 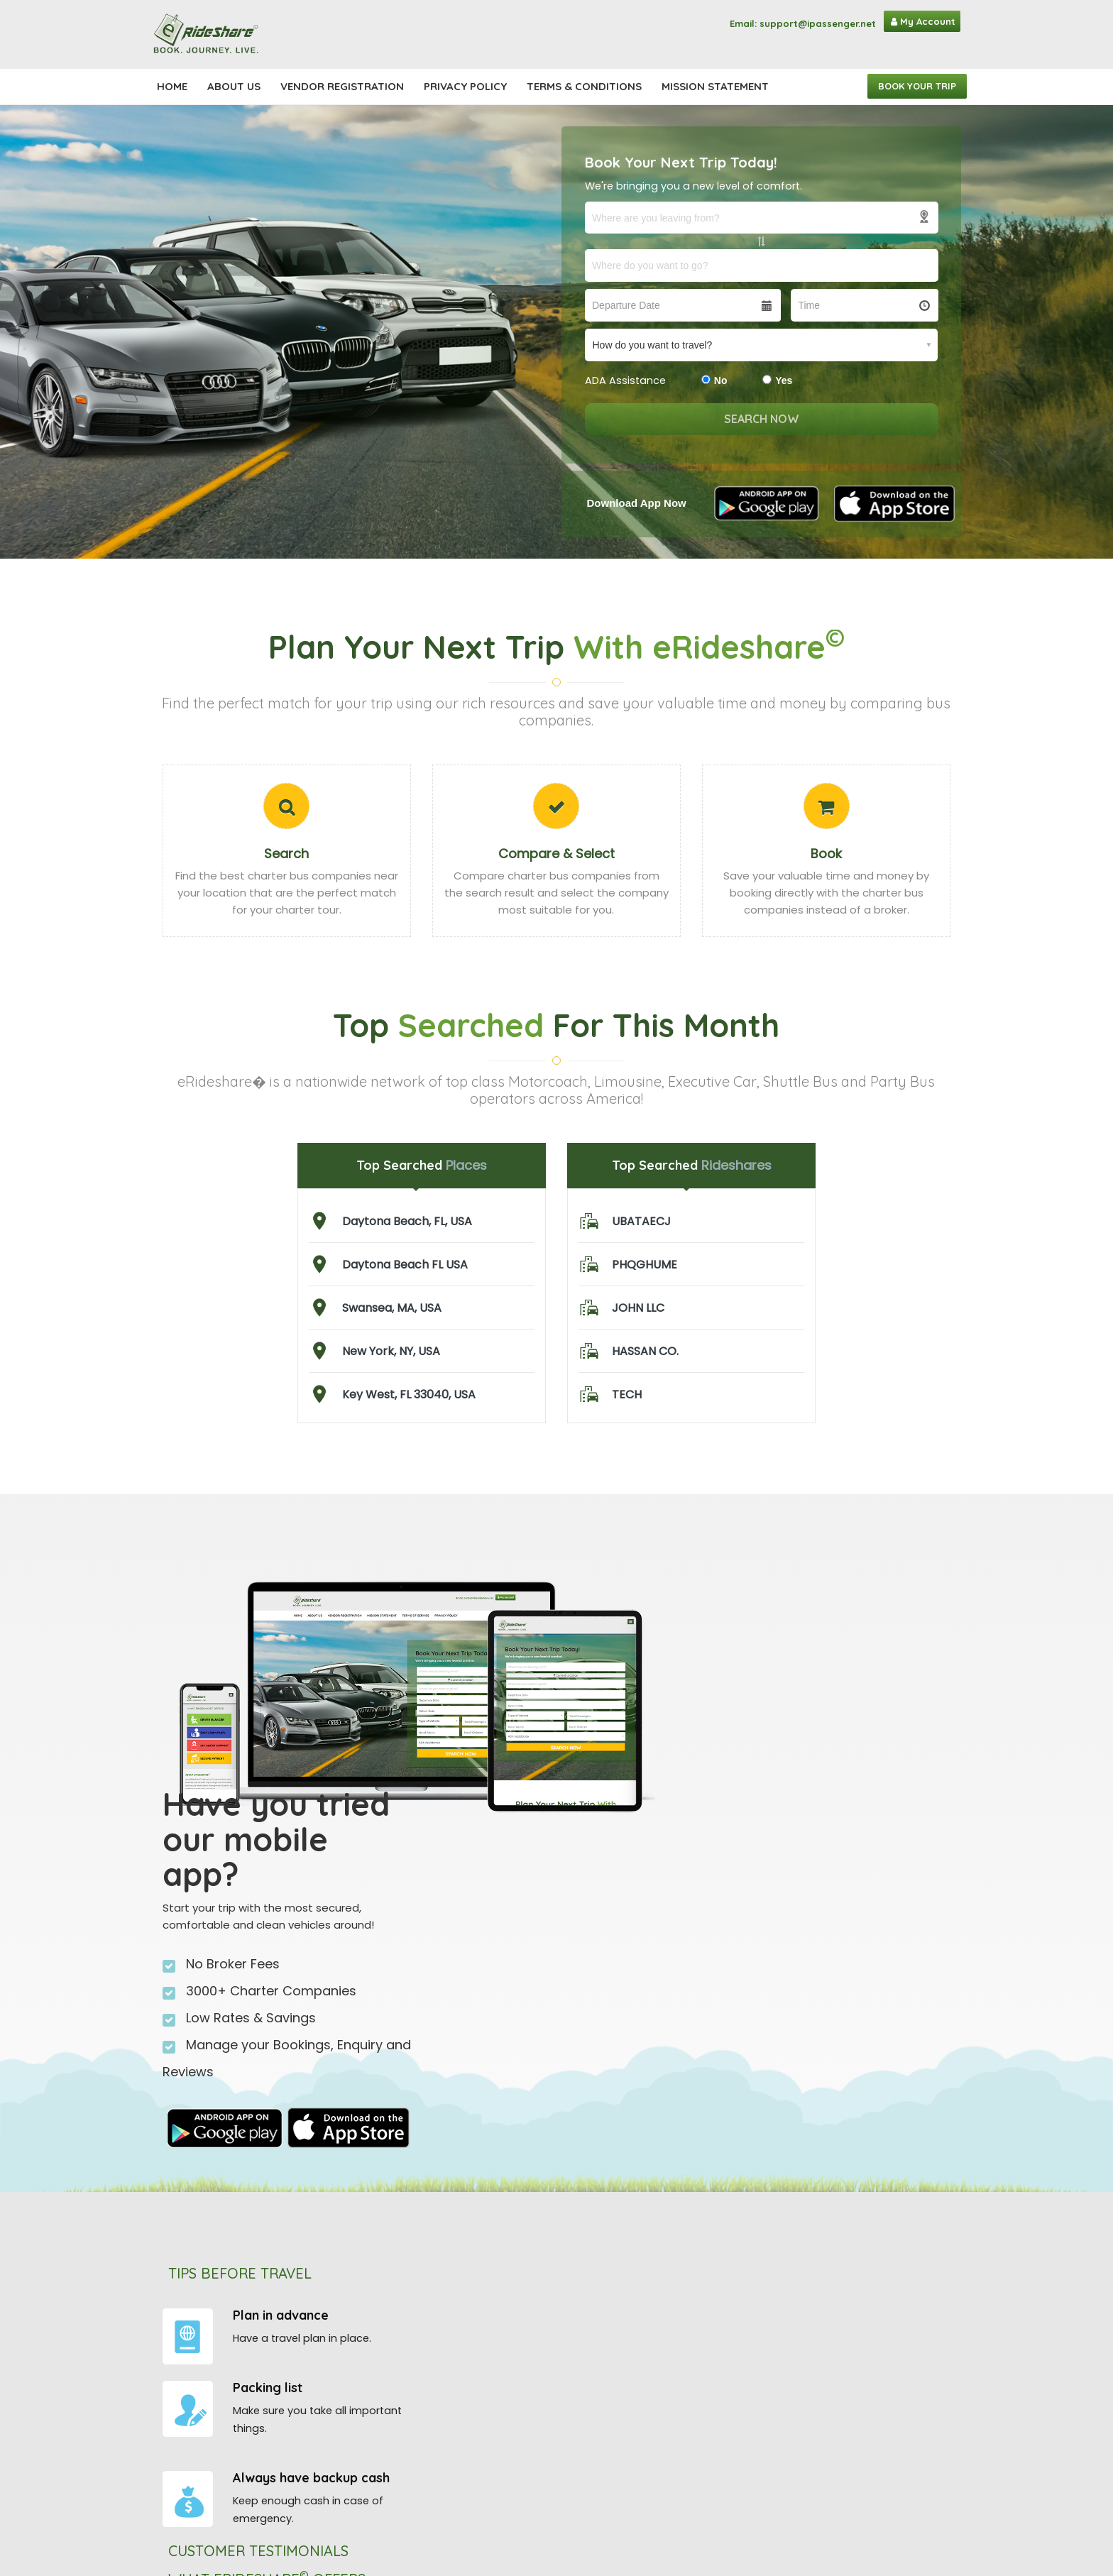 I want to click on Vendor registration, so click(x=342, y=86).